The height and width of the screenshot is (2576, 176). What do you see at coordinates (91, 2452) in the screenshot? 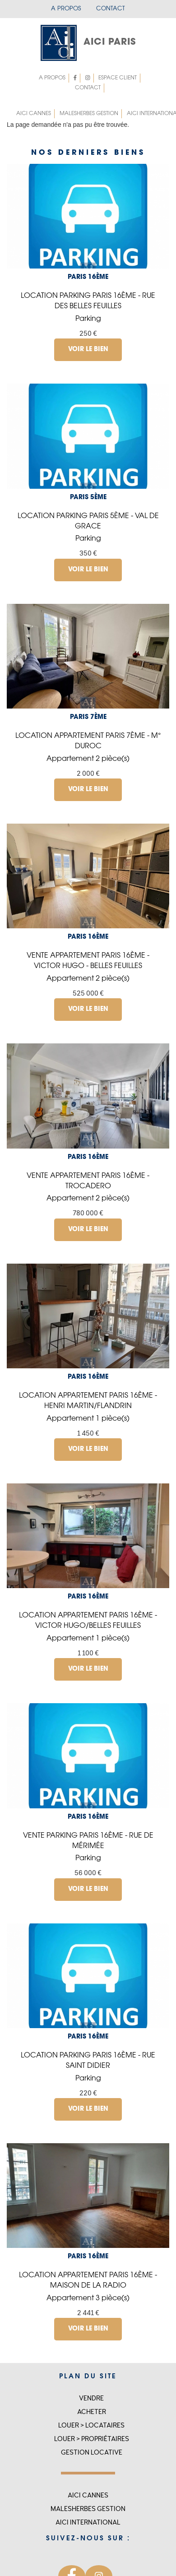
I see `Gestion locative` at bounding box center [91, 2452].